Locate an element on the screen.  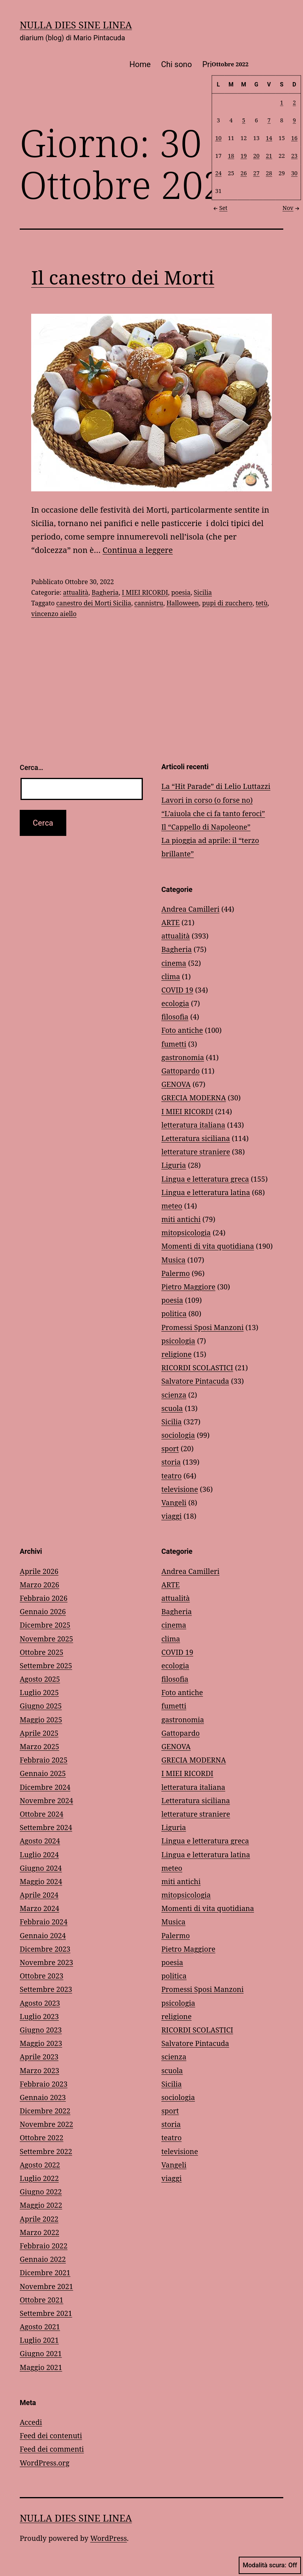
Andrea Camilleri is located at coordinates (190, 909).